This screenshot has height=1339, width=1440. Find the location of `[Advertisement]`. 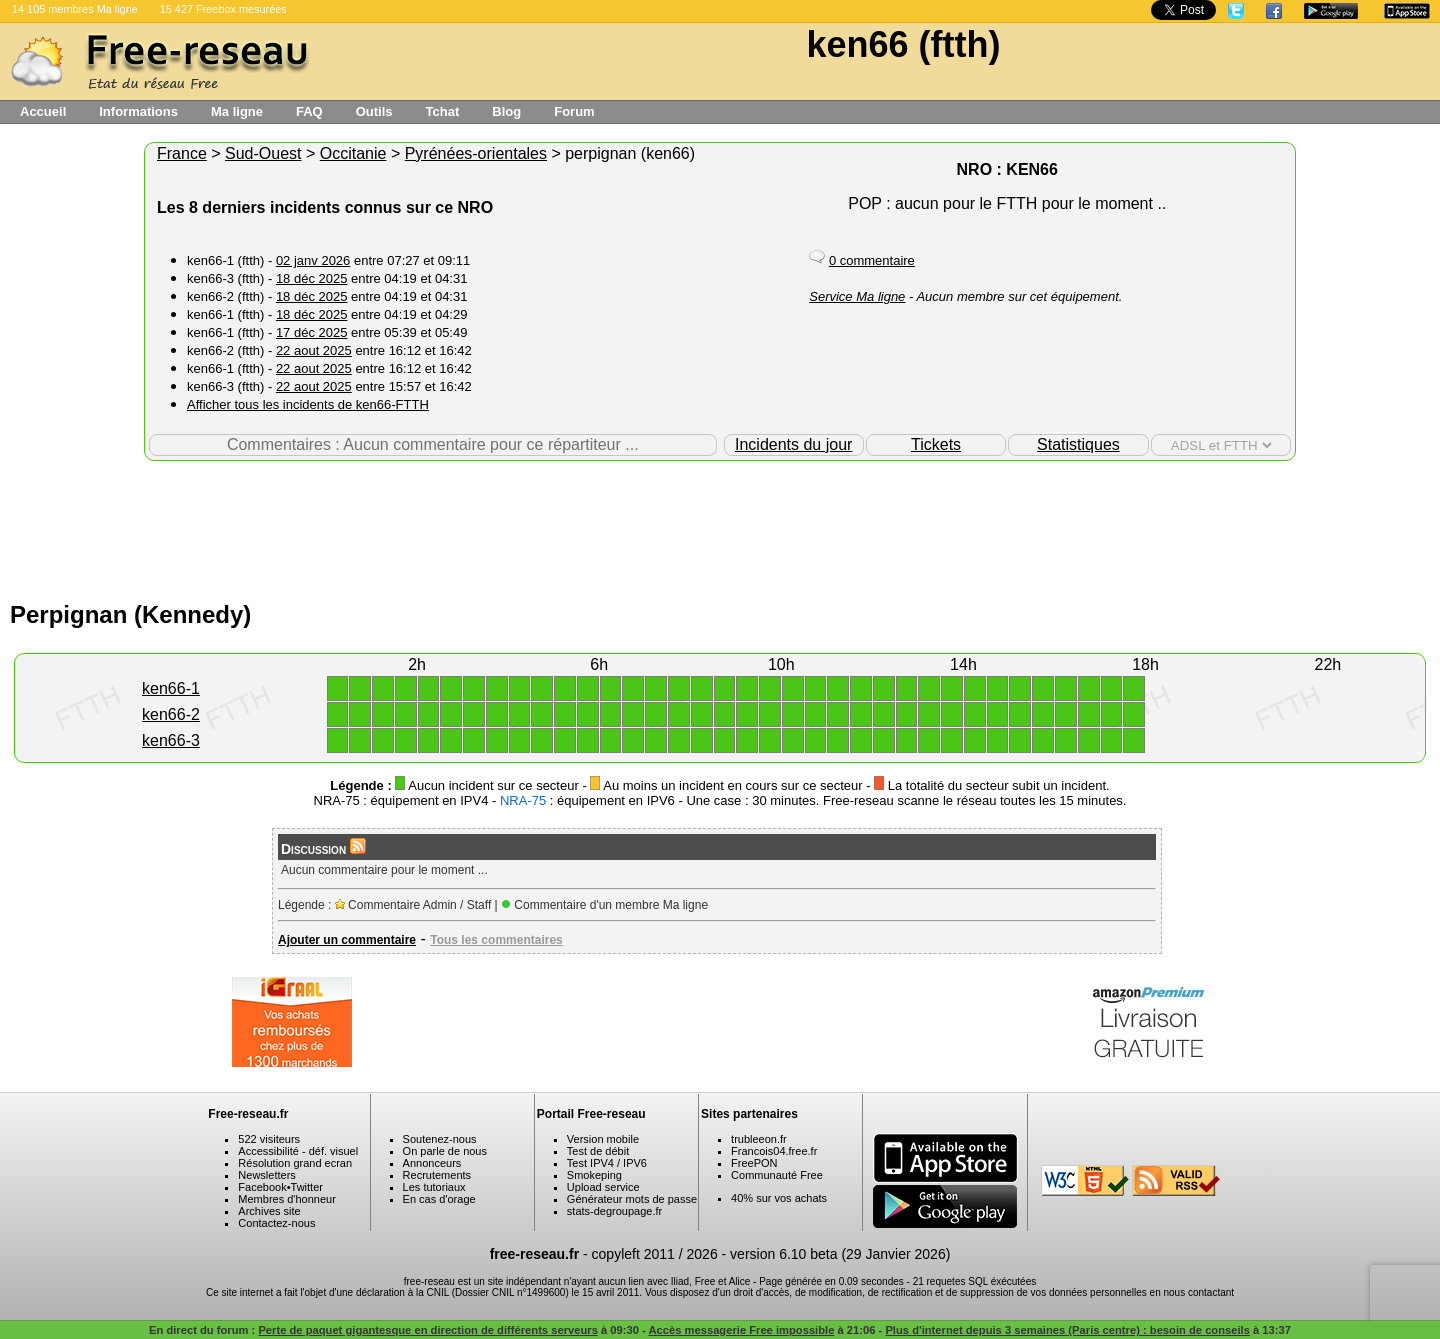

[Advertisement] is located at coordinates (720, 526).